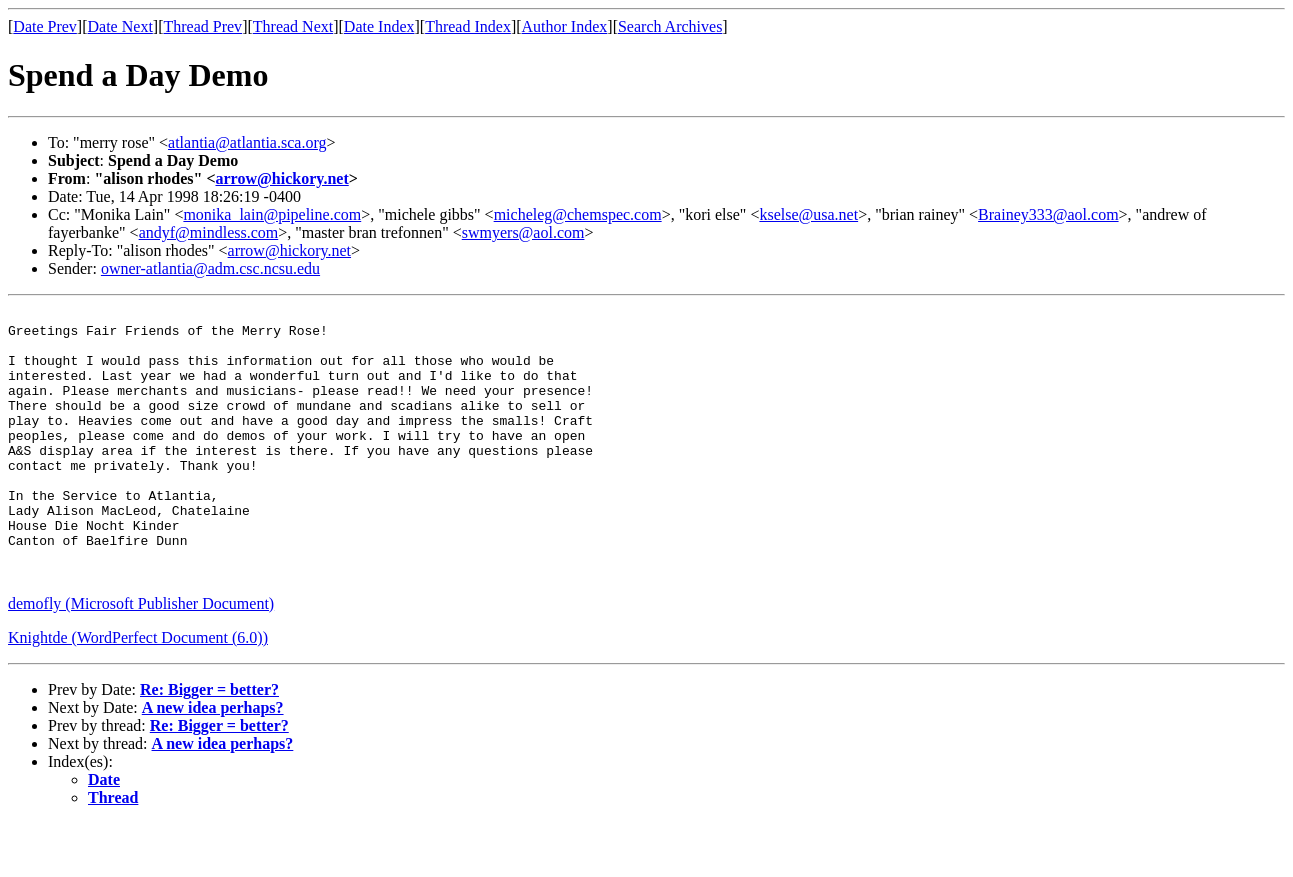 This screenshot has width=1293, height=877. Describe the element at coordinates (808, 214) in the screenshot. I see `kselse@usa.net` at that location.